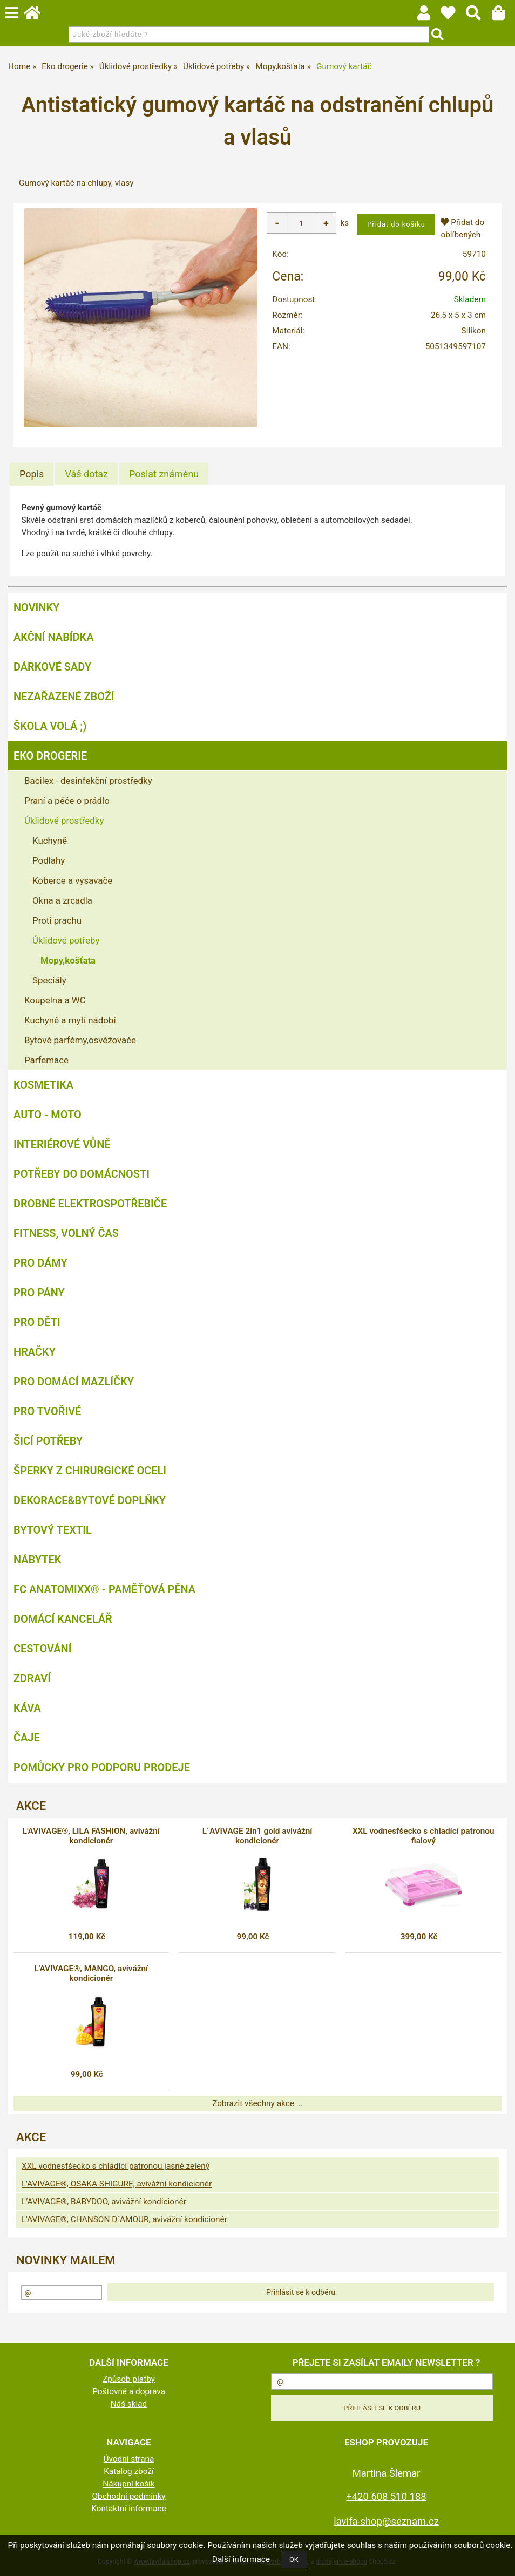  Describe the element at coordinates (81, 1173) in the screenshot. I see `Potřeby do domácnosti` at that location.